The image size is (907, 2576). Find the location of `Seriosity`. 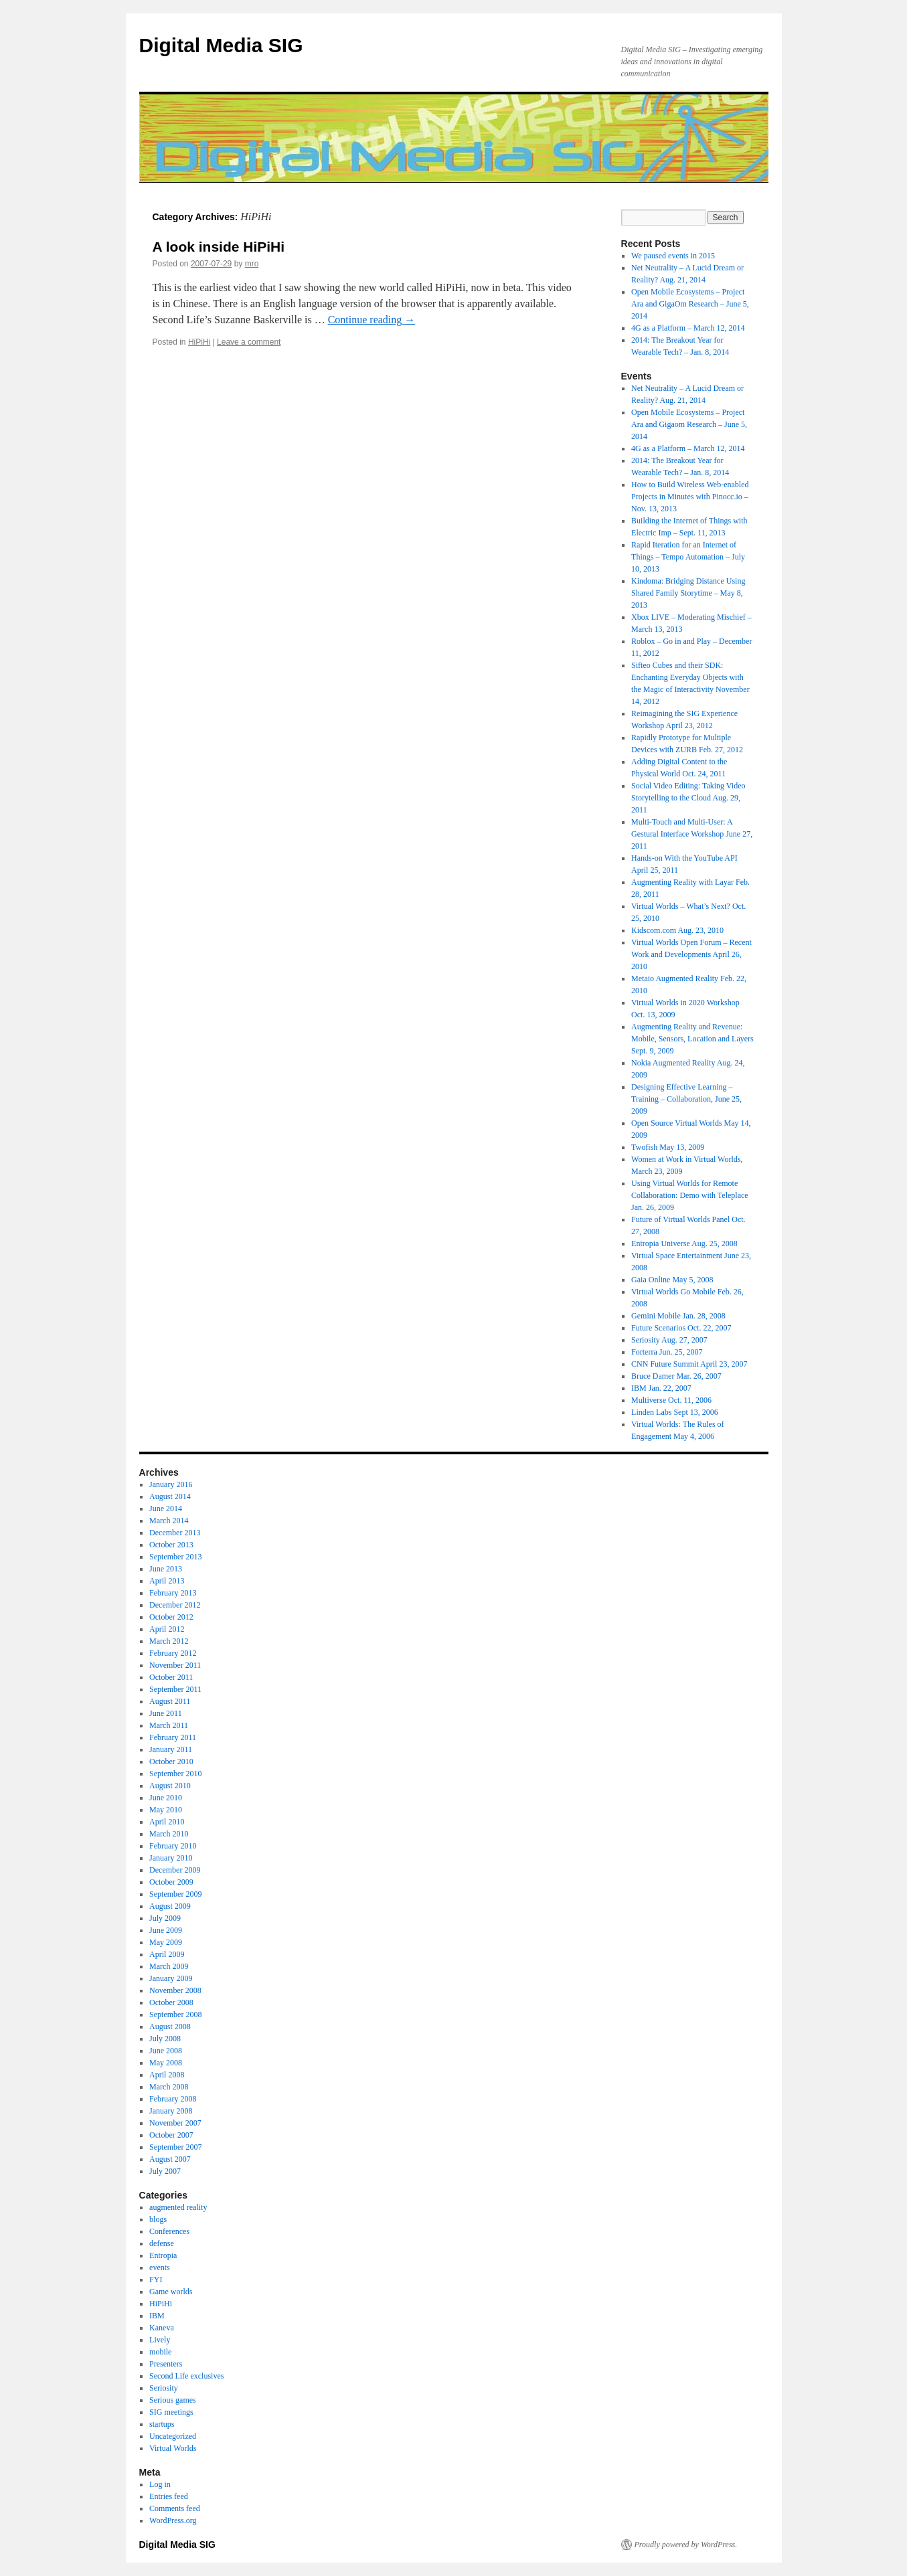

Seriosity is located at coordinates (163, 2388).